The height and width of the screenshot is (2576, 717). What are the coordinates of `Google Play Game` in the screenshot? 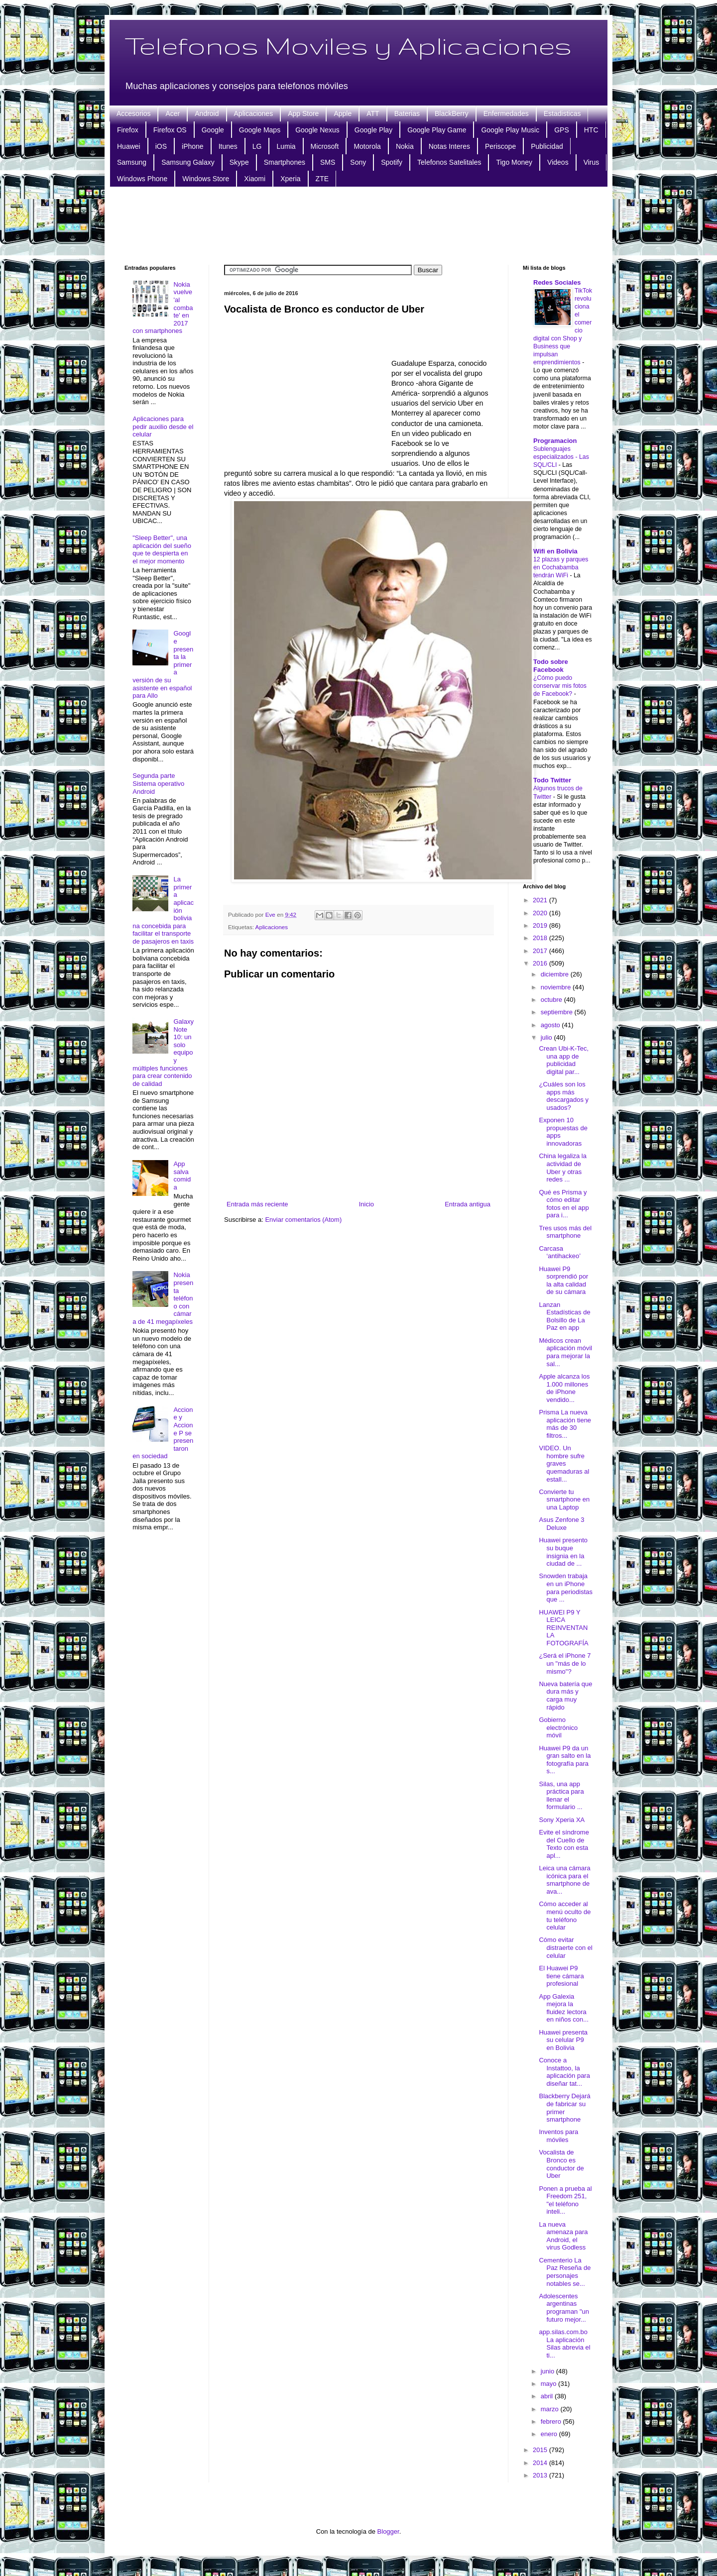 It's located at (436, 130).